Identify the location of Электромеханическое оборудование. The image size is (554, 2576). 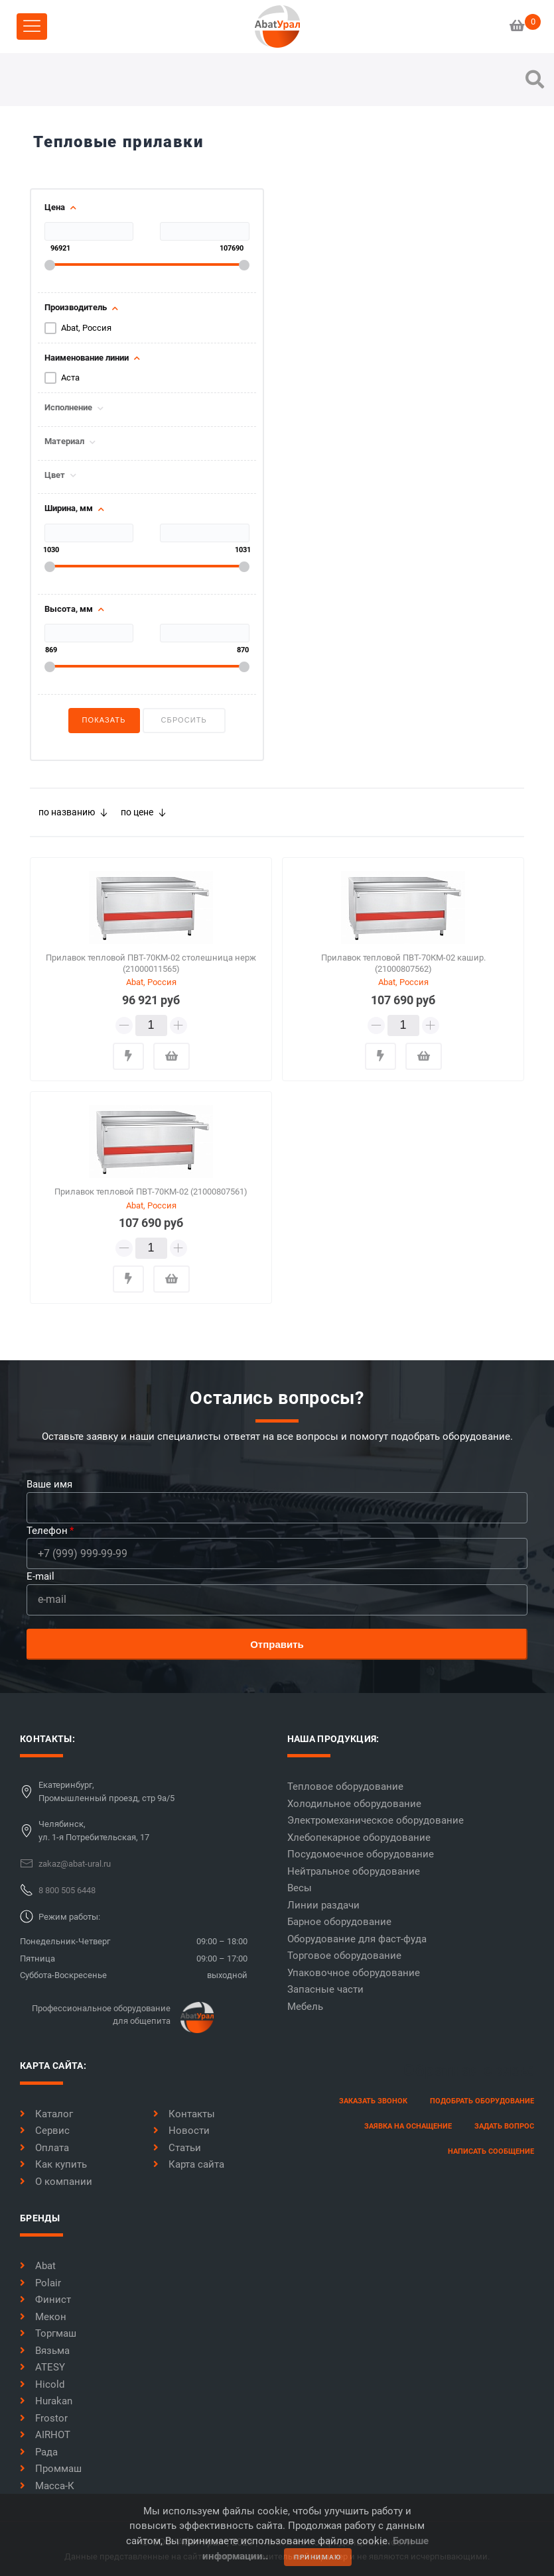
(375, 1820).